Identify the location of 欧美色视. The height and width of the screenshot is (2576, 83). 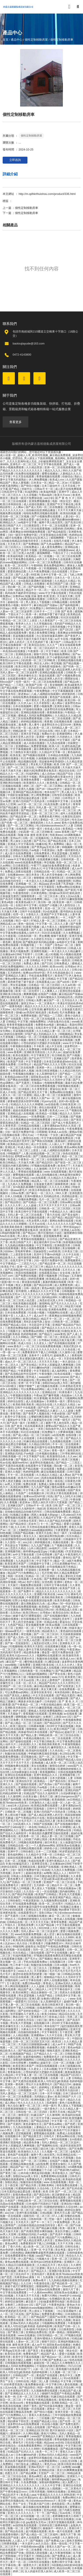
(74, 1747).